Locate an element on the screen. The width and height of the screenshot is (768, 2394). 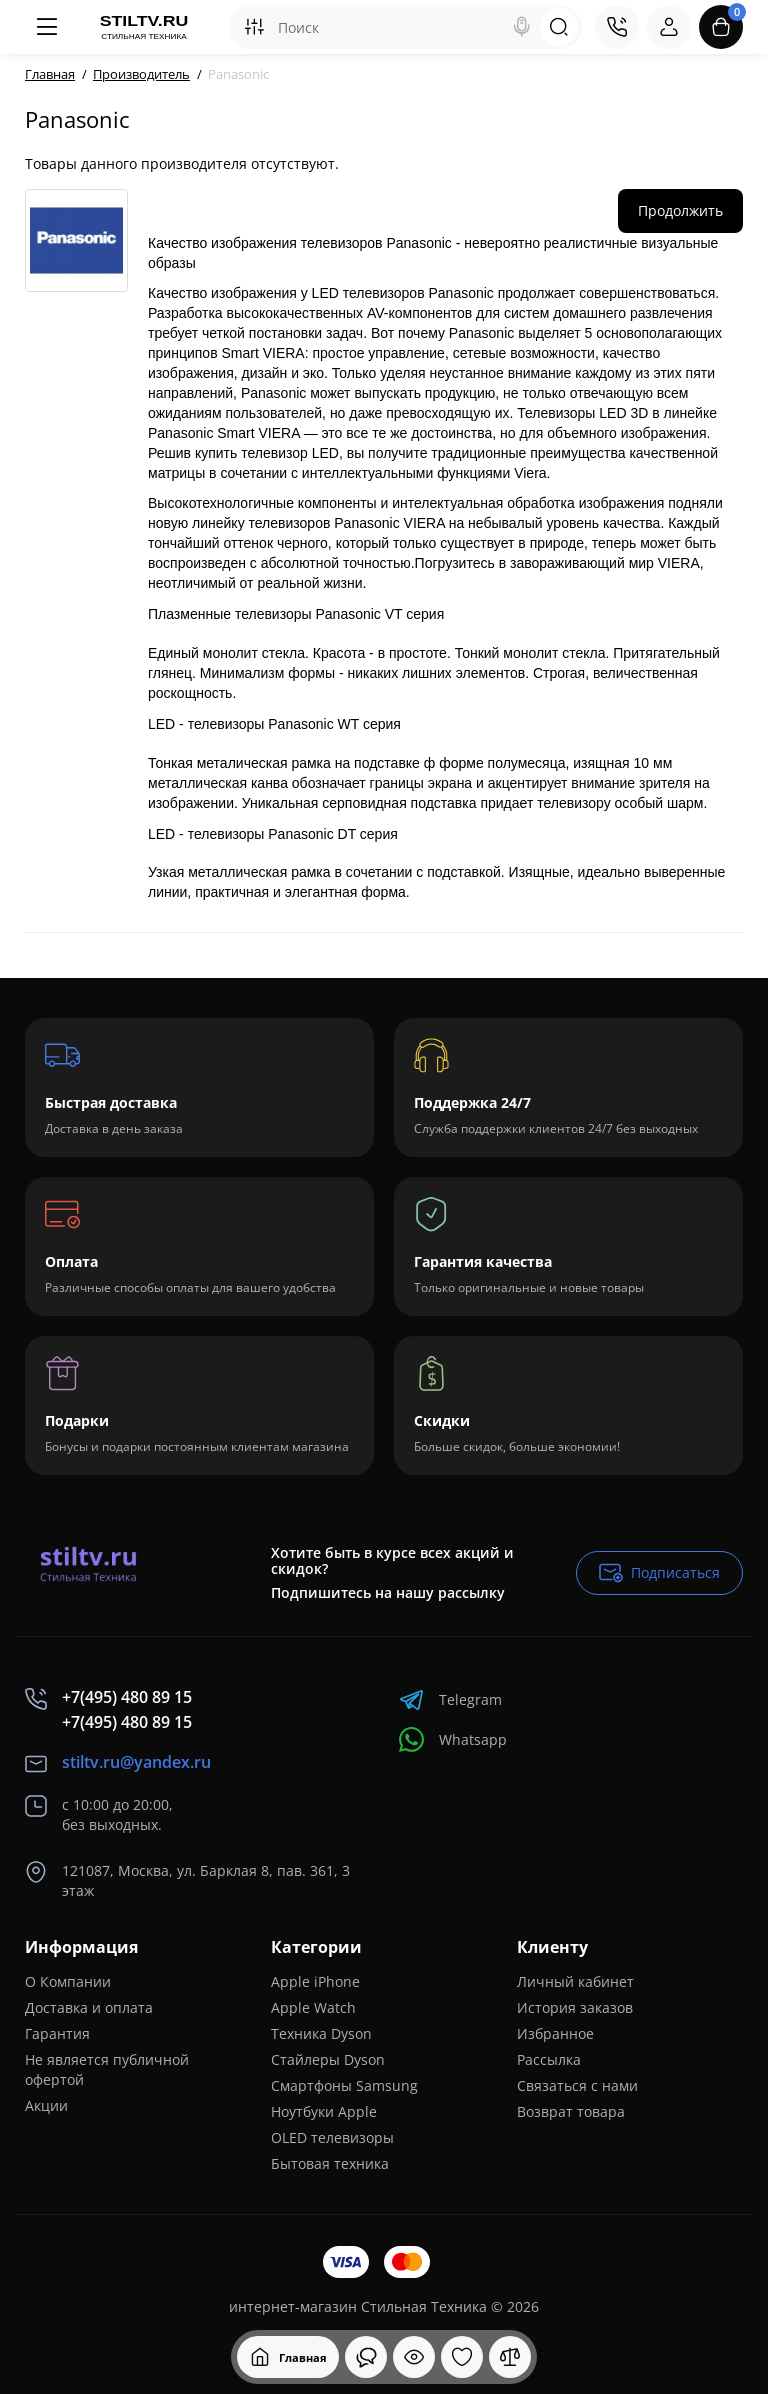
Рассылка is located at coordinates (549, 2059).